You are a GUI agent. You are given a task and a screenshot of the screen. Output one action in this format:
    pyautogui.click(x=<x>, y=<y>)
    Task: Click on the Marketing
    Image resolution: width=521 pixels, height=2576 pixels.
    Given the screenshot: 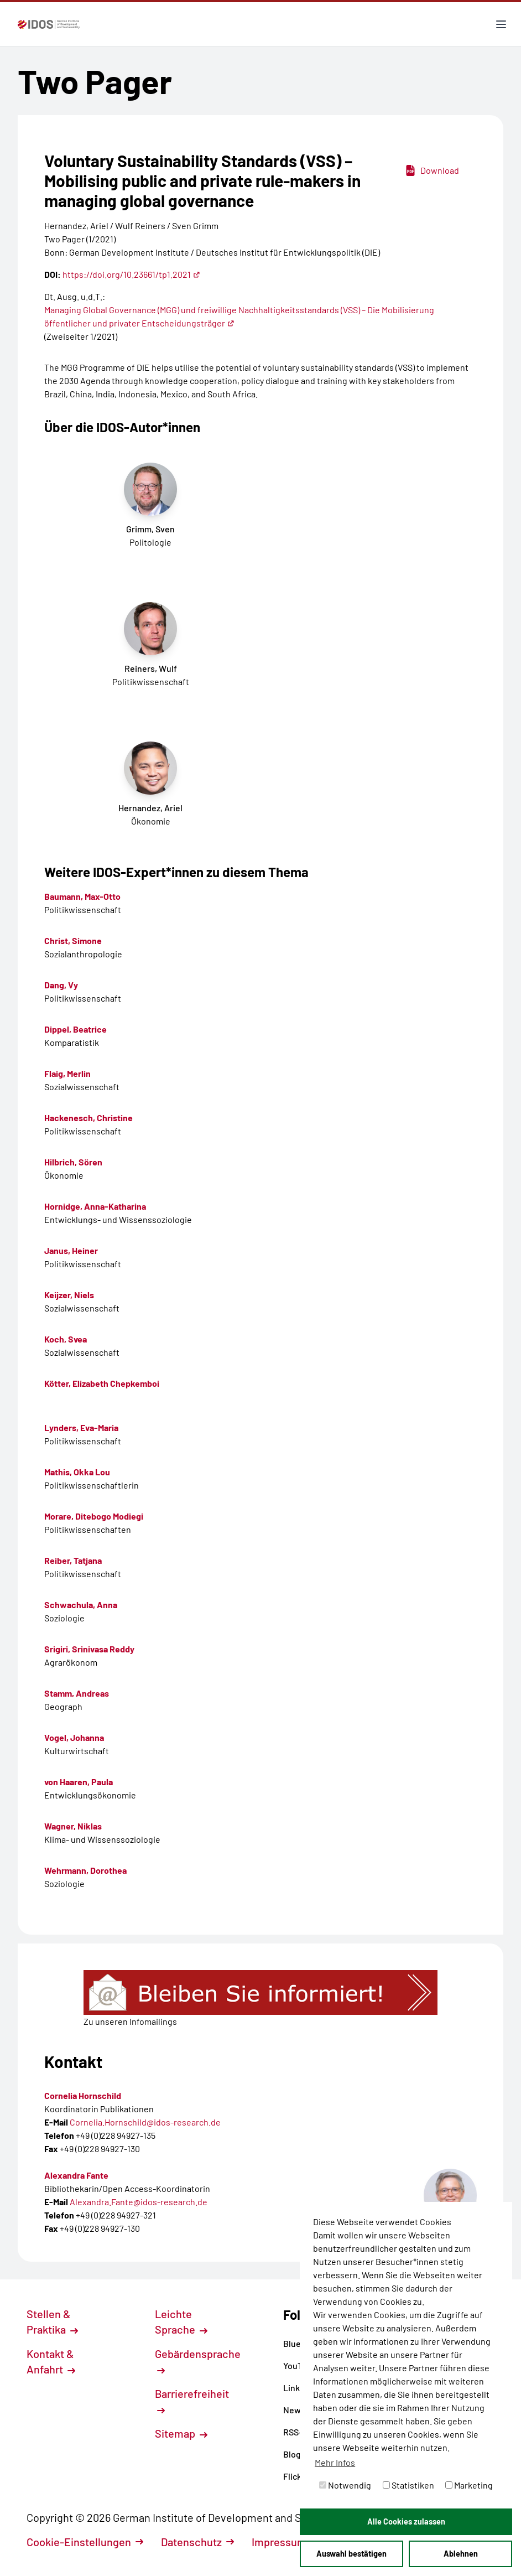 What is the action you would take?
    pyautogui.click(x=469, y=2485)
    